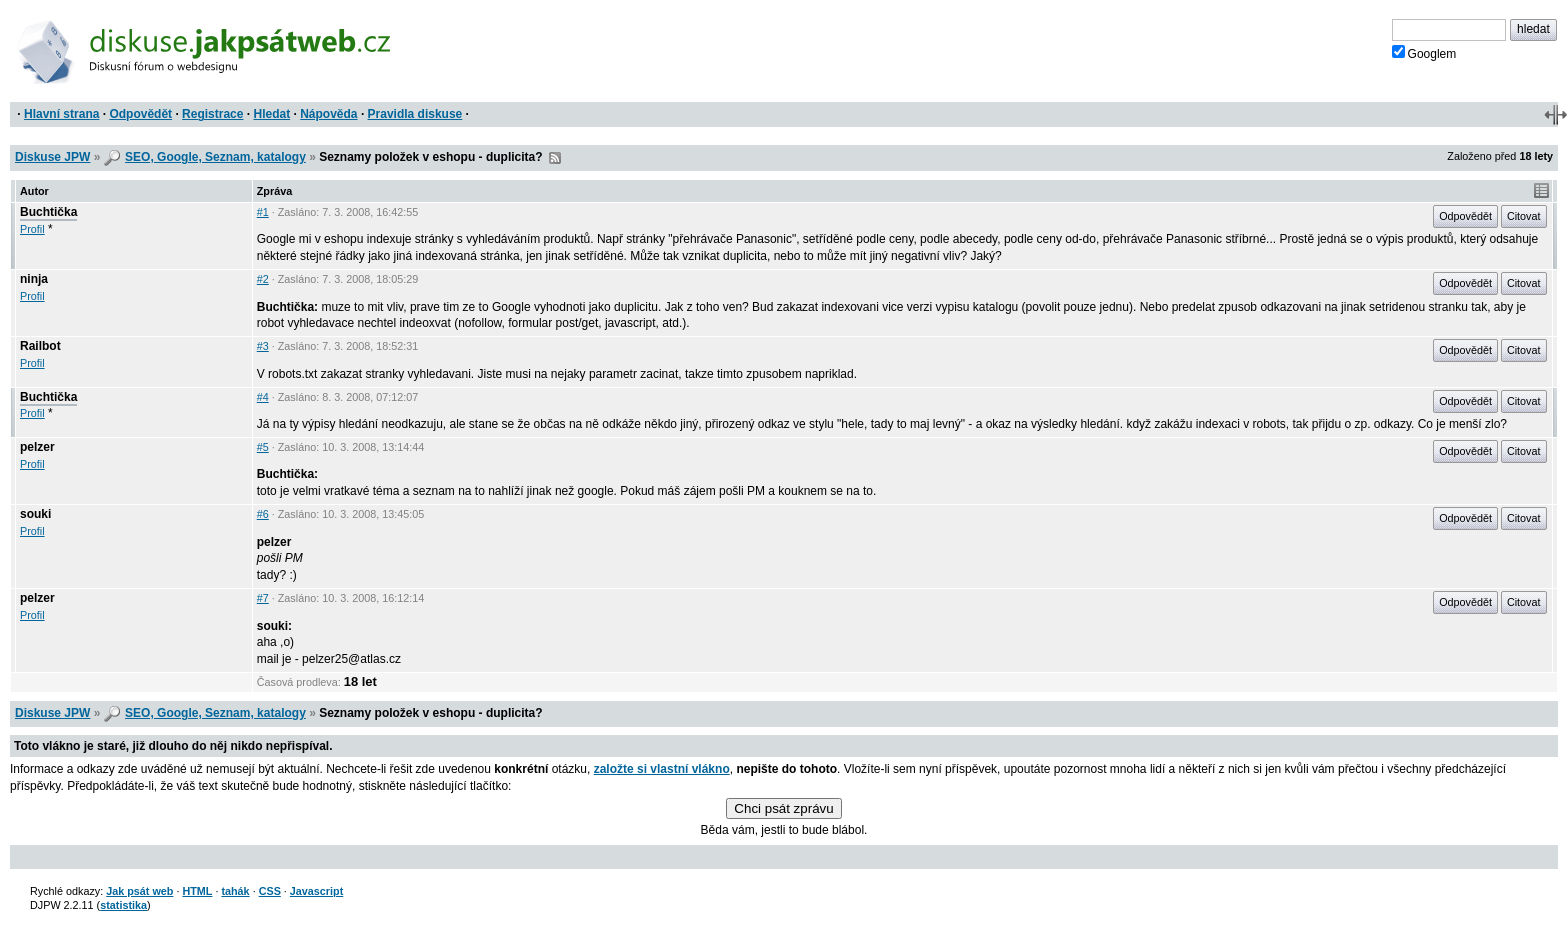 The width and height of the screenshot is (1568, 929). Describe the element at coordinates (783, 808) in the screenshot. I see `Chci psát zprávu` at that location.